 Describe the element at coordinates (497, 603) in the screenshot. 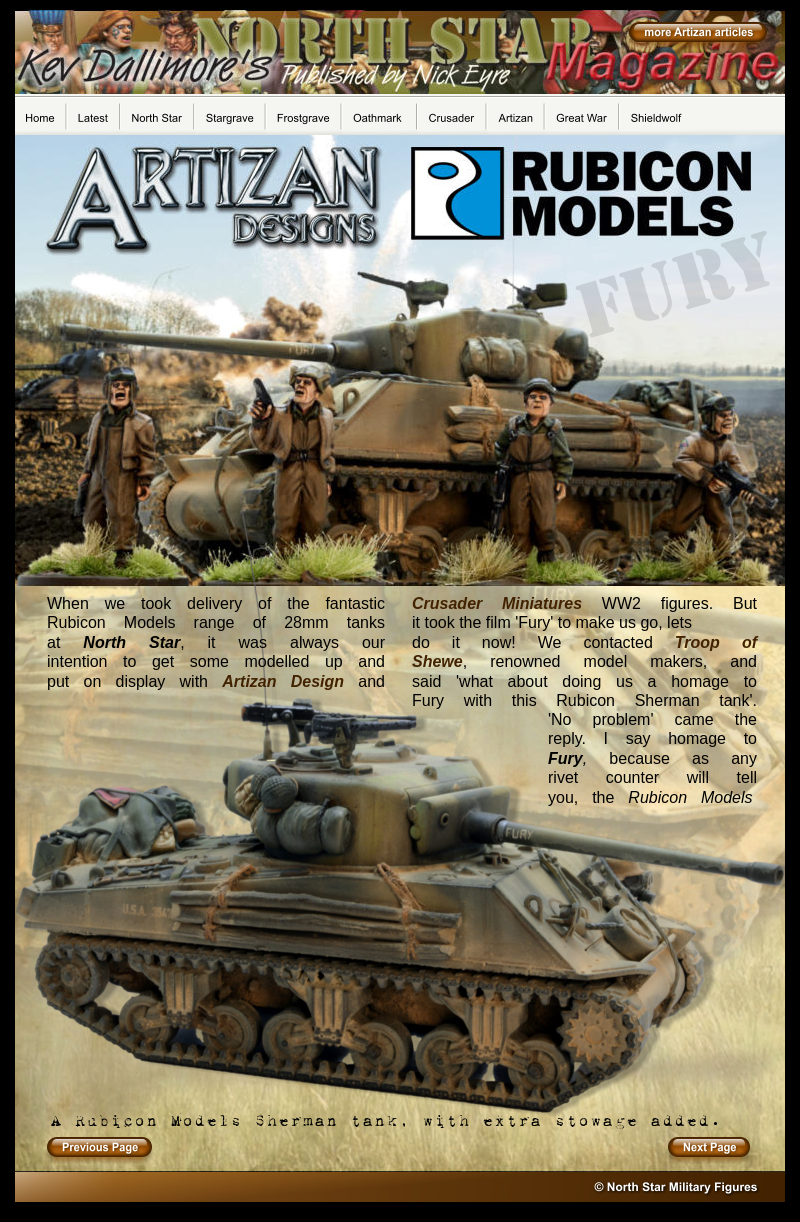

I see `Crusader Miniatures` at that location.